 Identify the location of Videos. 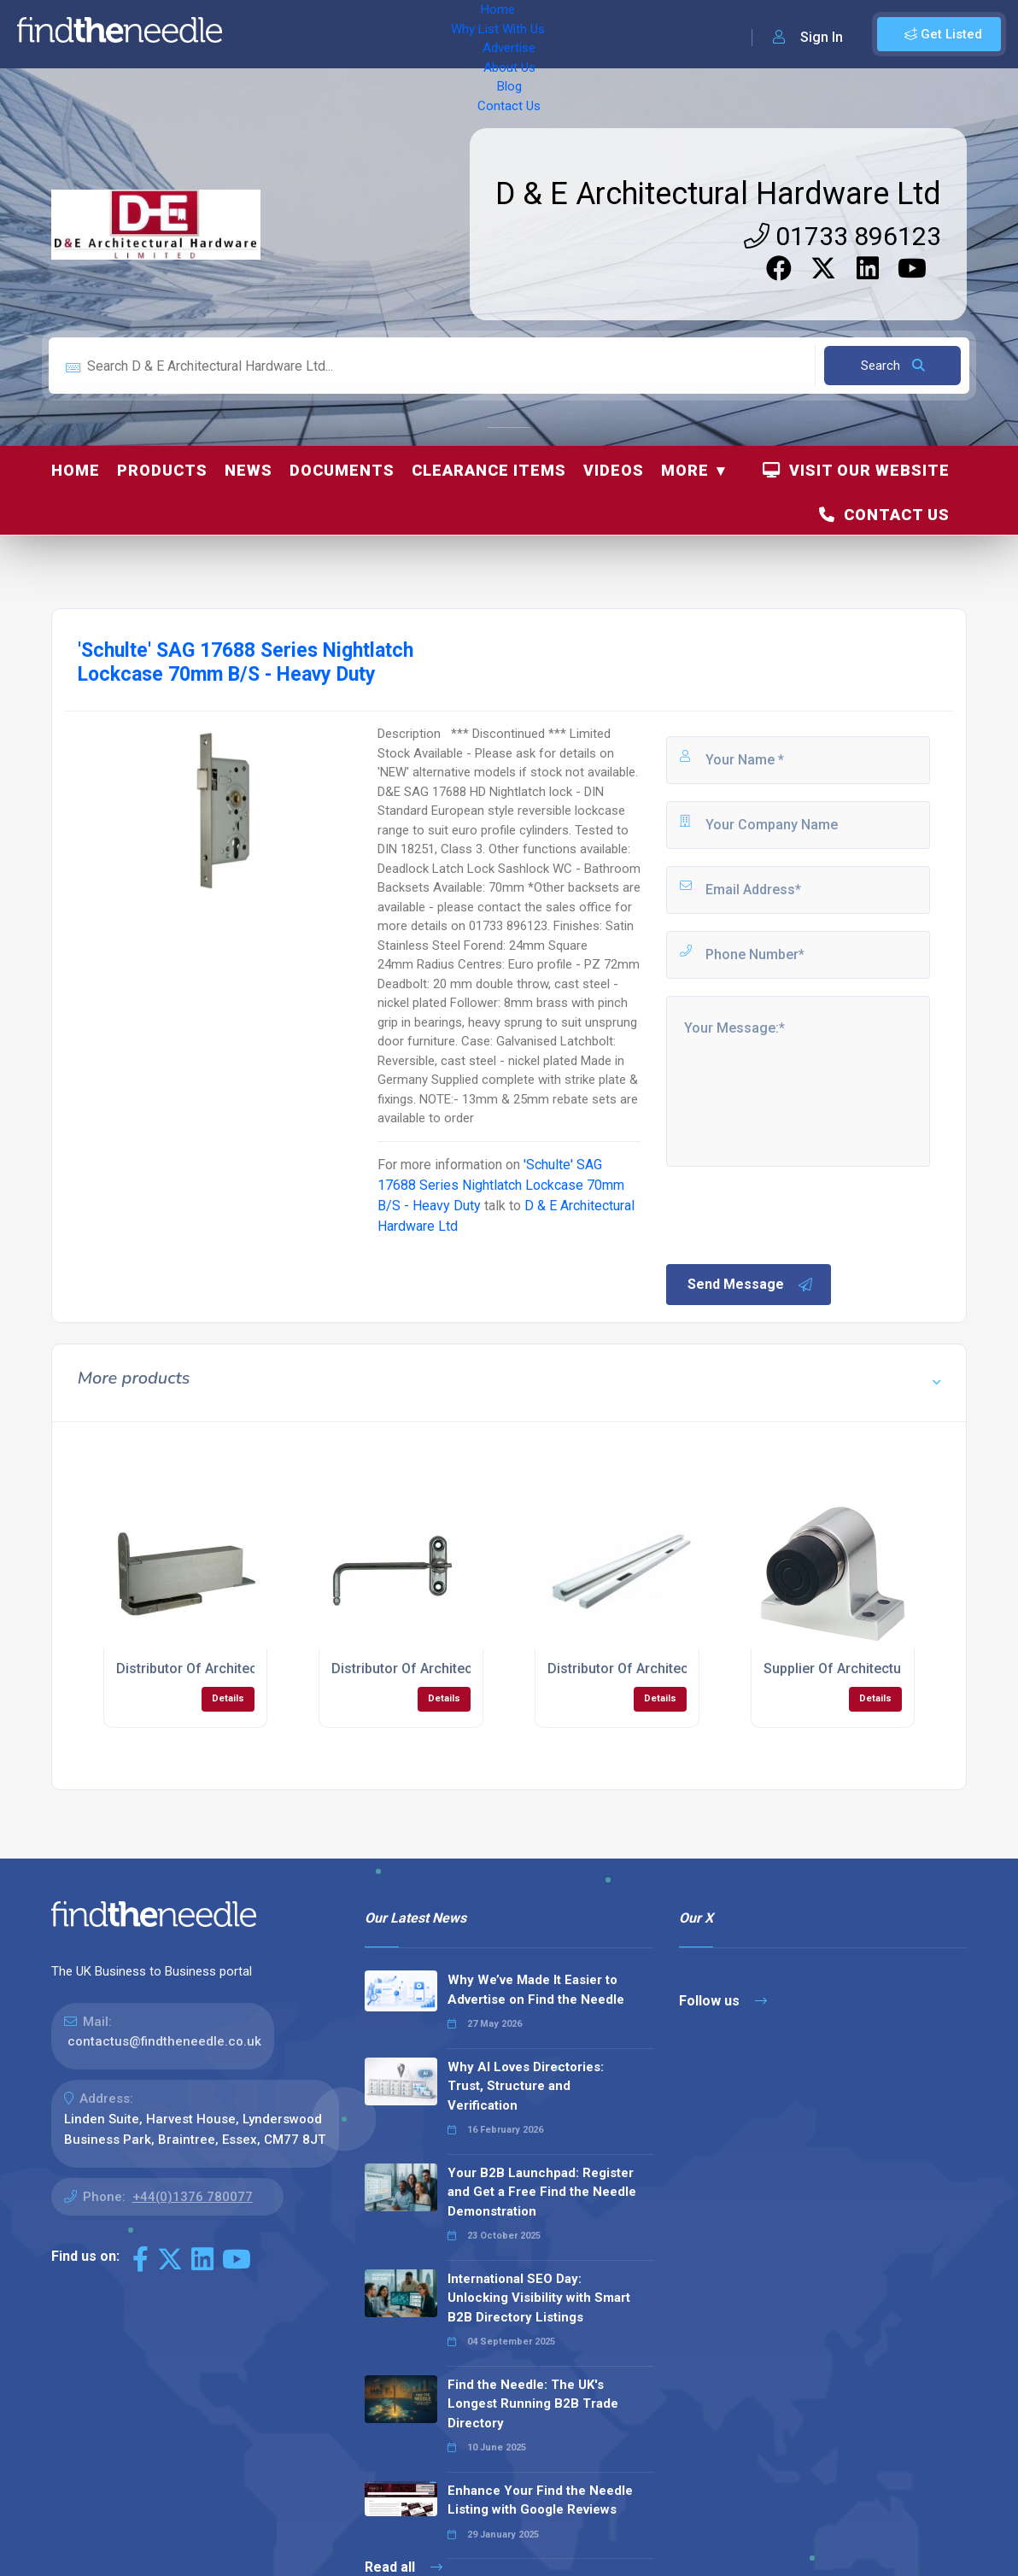
(613, 470).